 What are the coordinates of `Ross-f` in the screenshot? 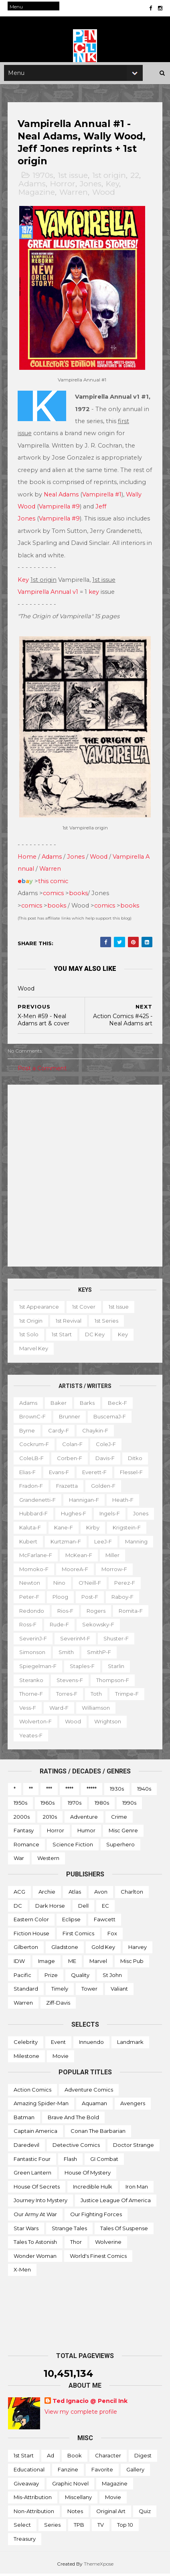 It's located at (97, 1626).